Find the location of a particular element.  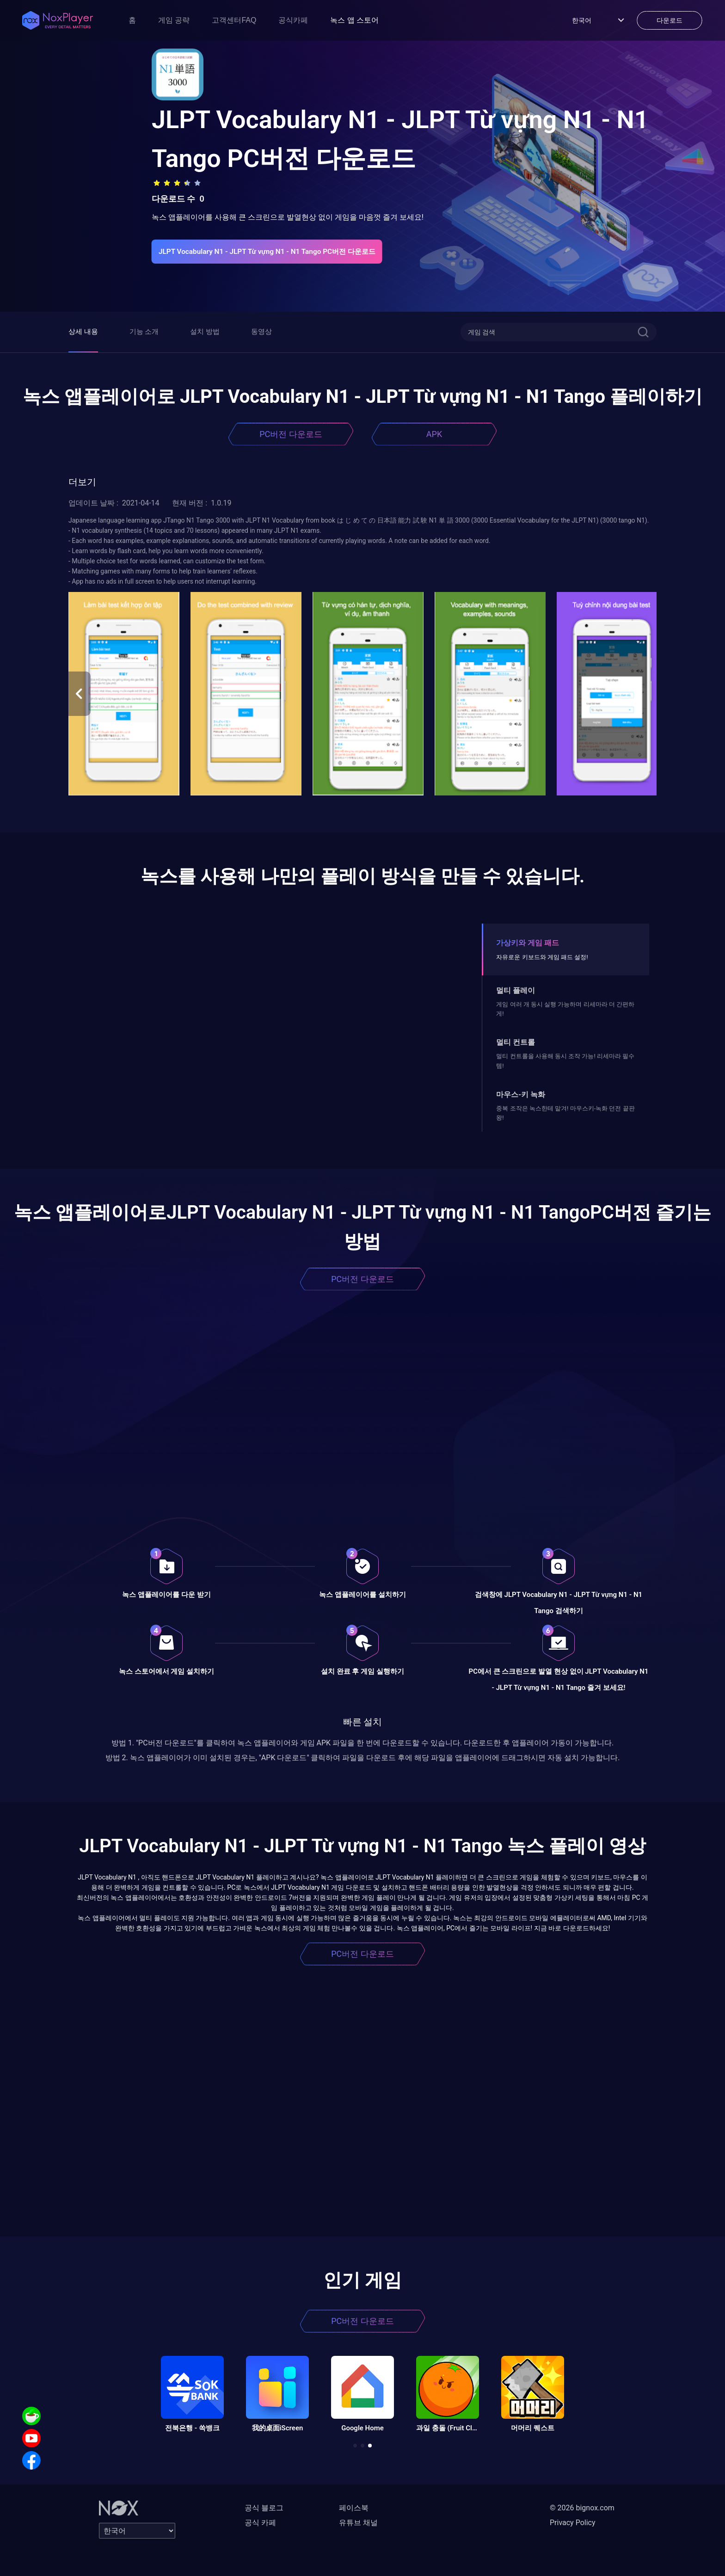

유튜브 채널 is located at coordinates (358, 2522).